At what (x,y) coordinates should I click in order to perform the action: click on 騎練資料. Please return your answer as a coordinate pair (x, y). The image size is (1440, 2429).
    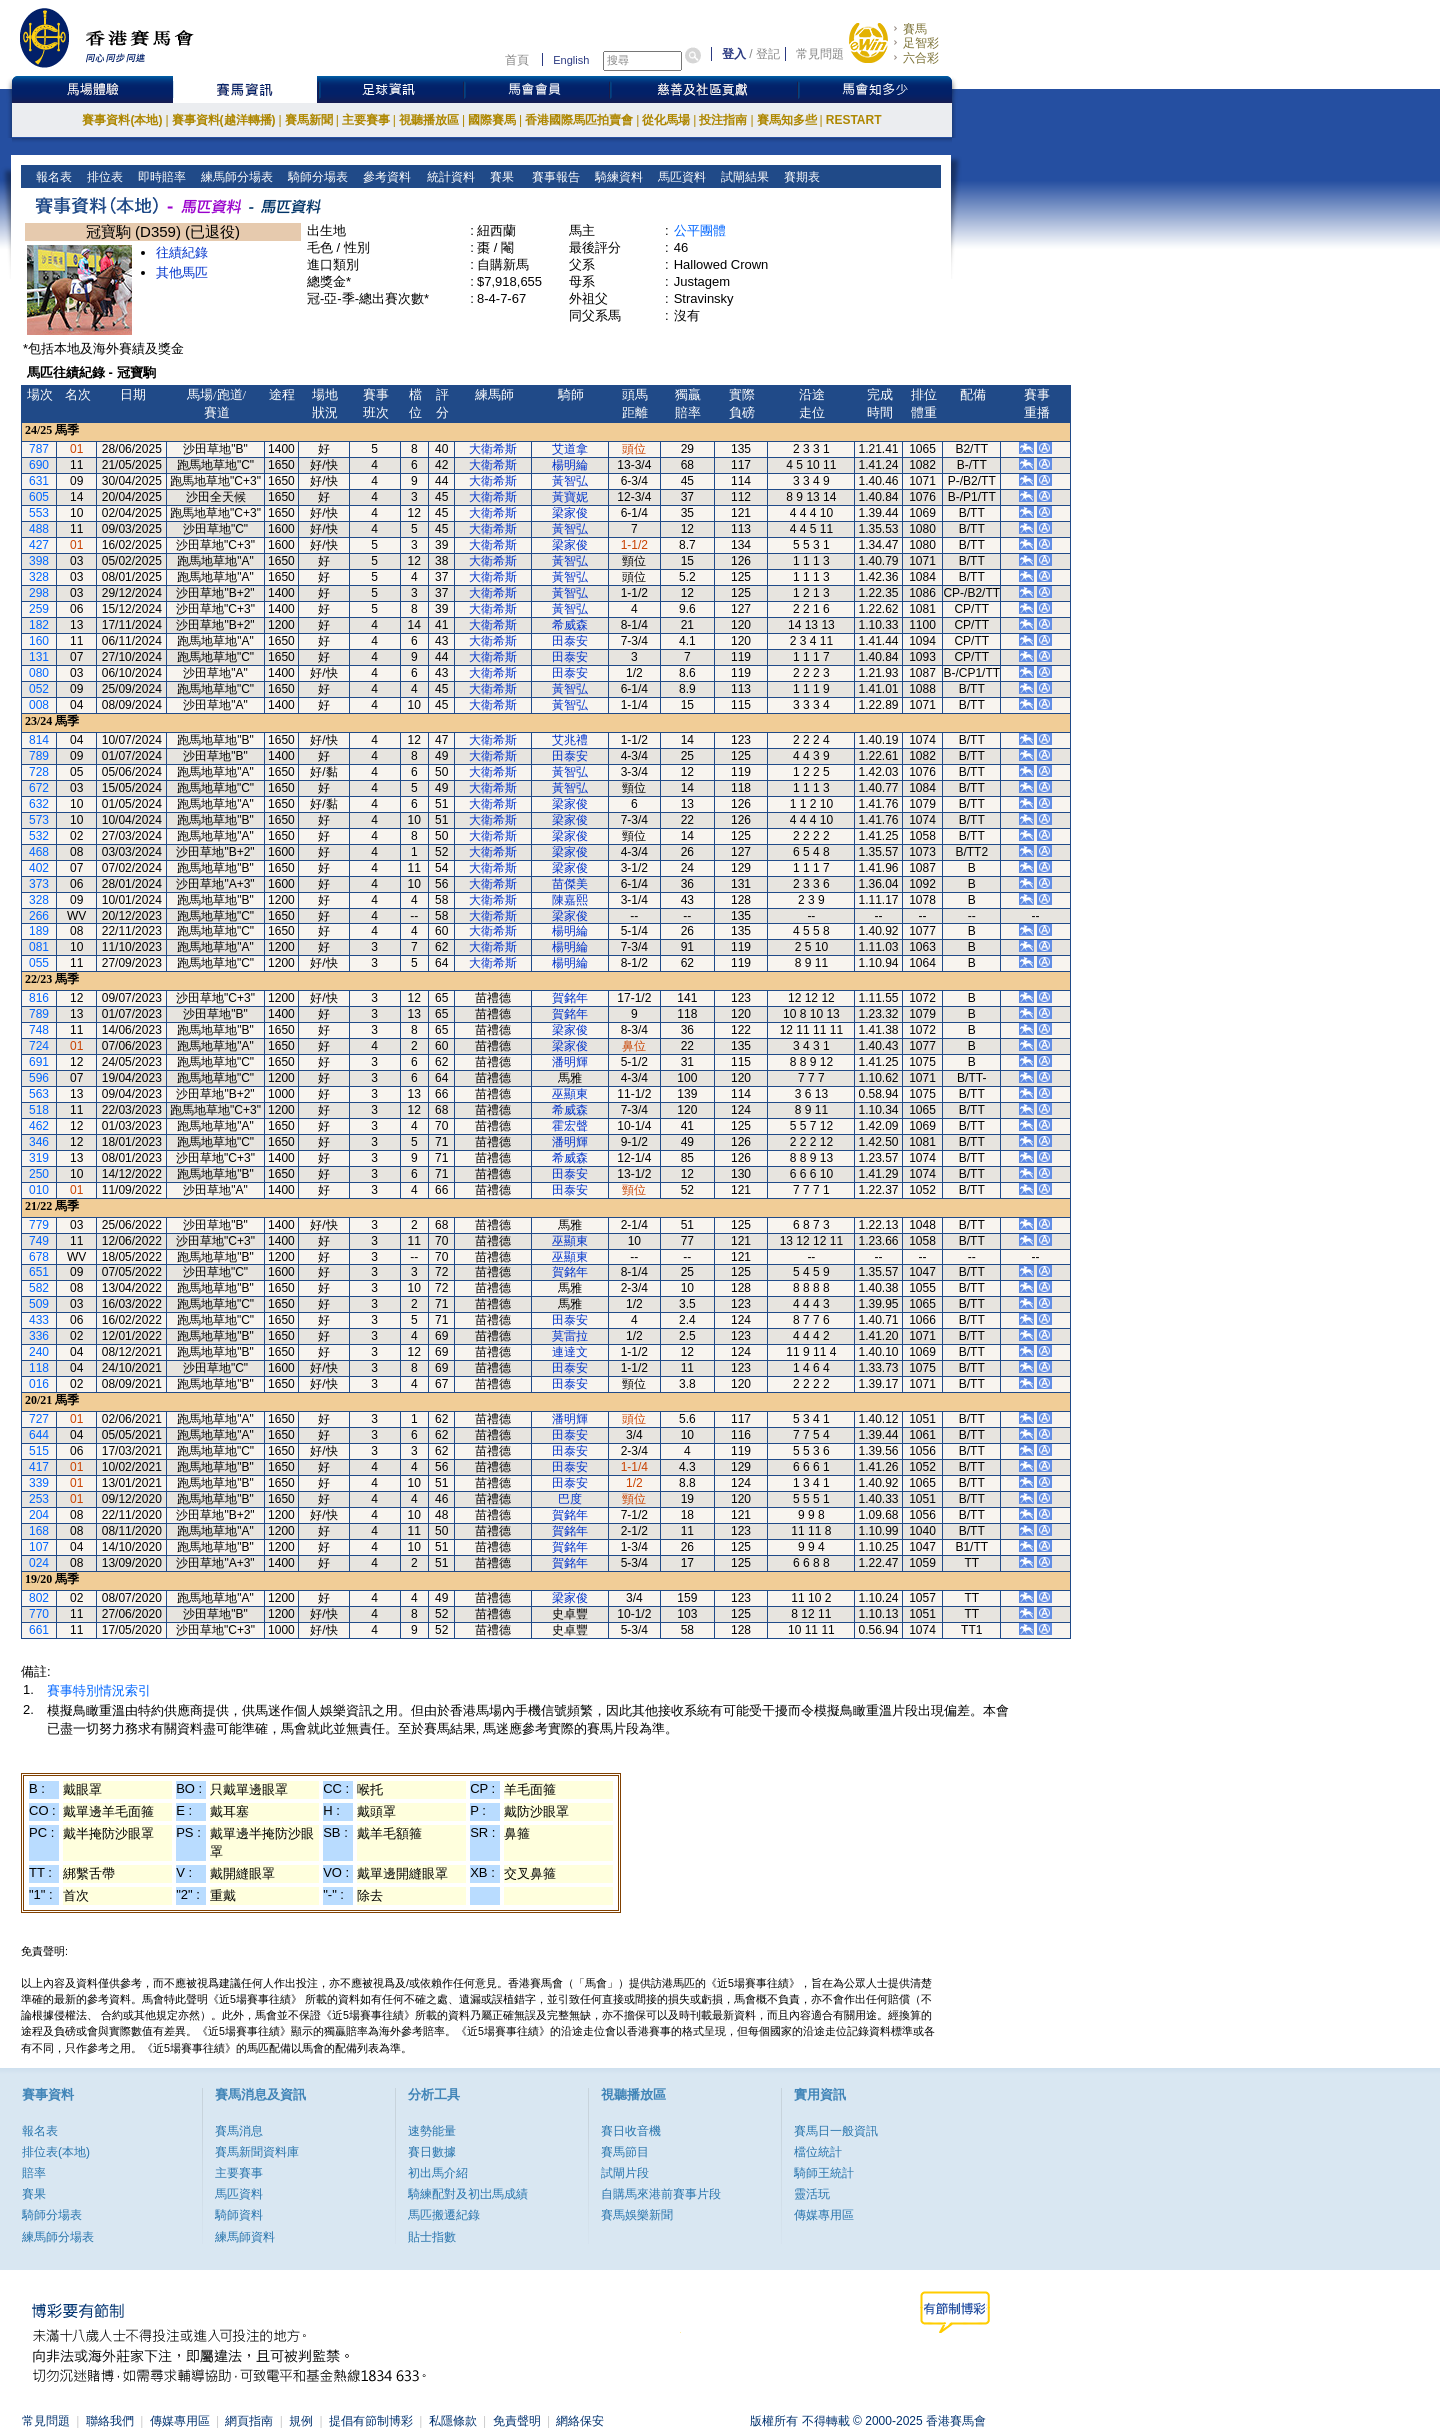
    Looking at the image, I should click on (617, 177).